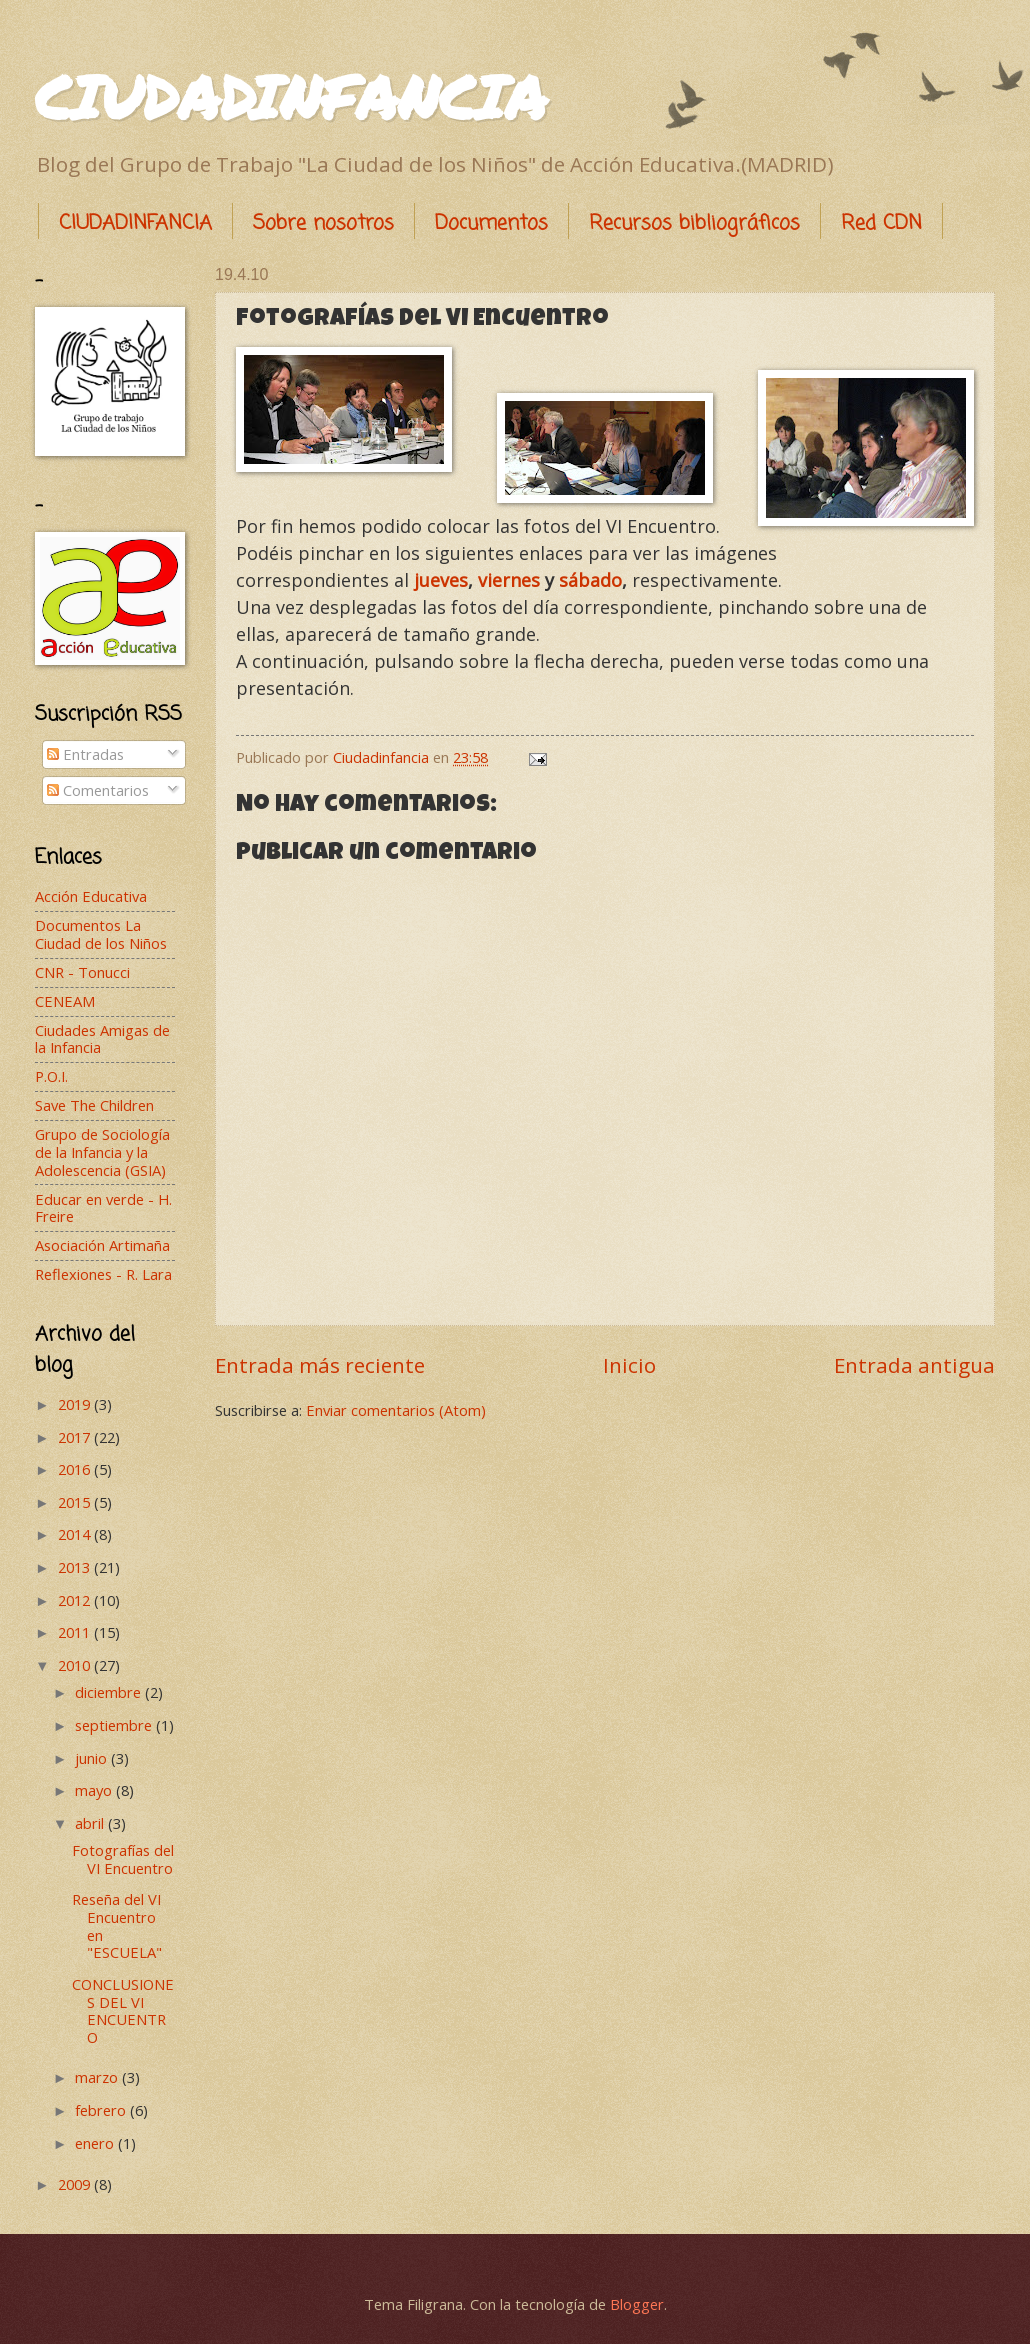 This screenshot has width=1030, height=2344. I want to click on Sobre nosotros, so click(323, 223).